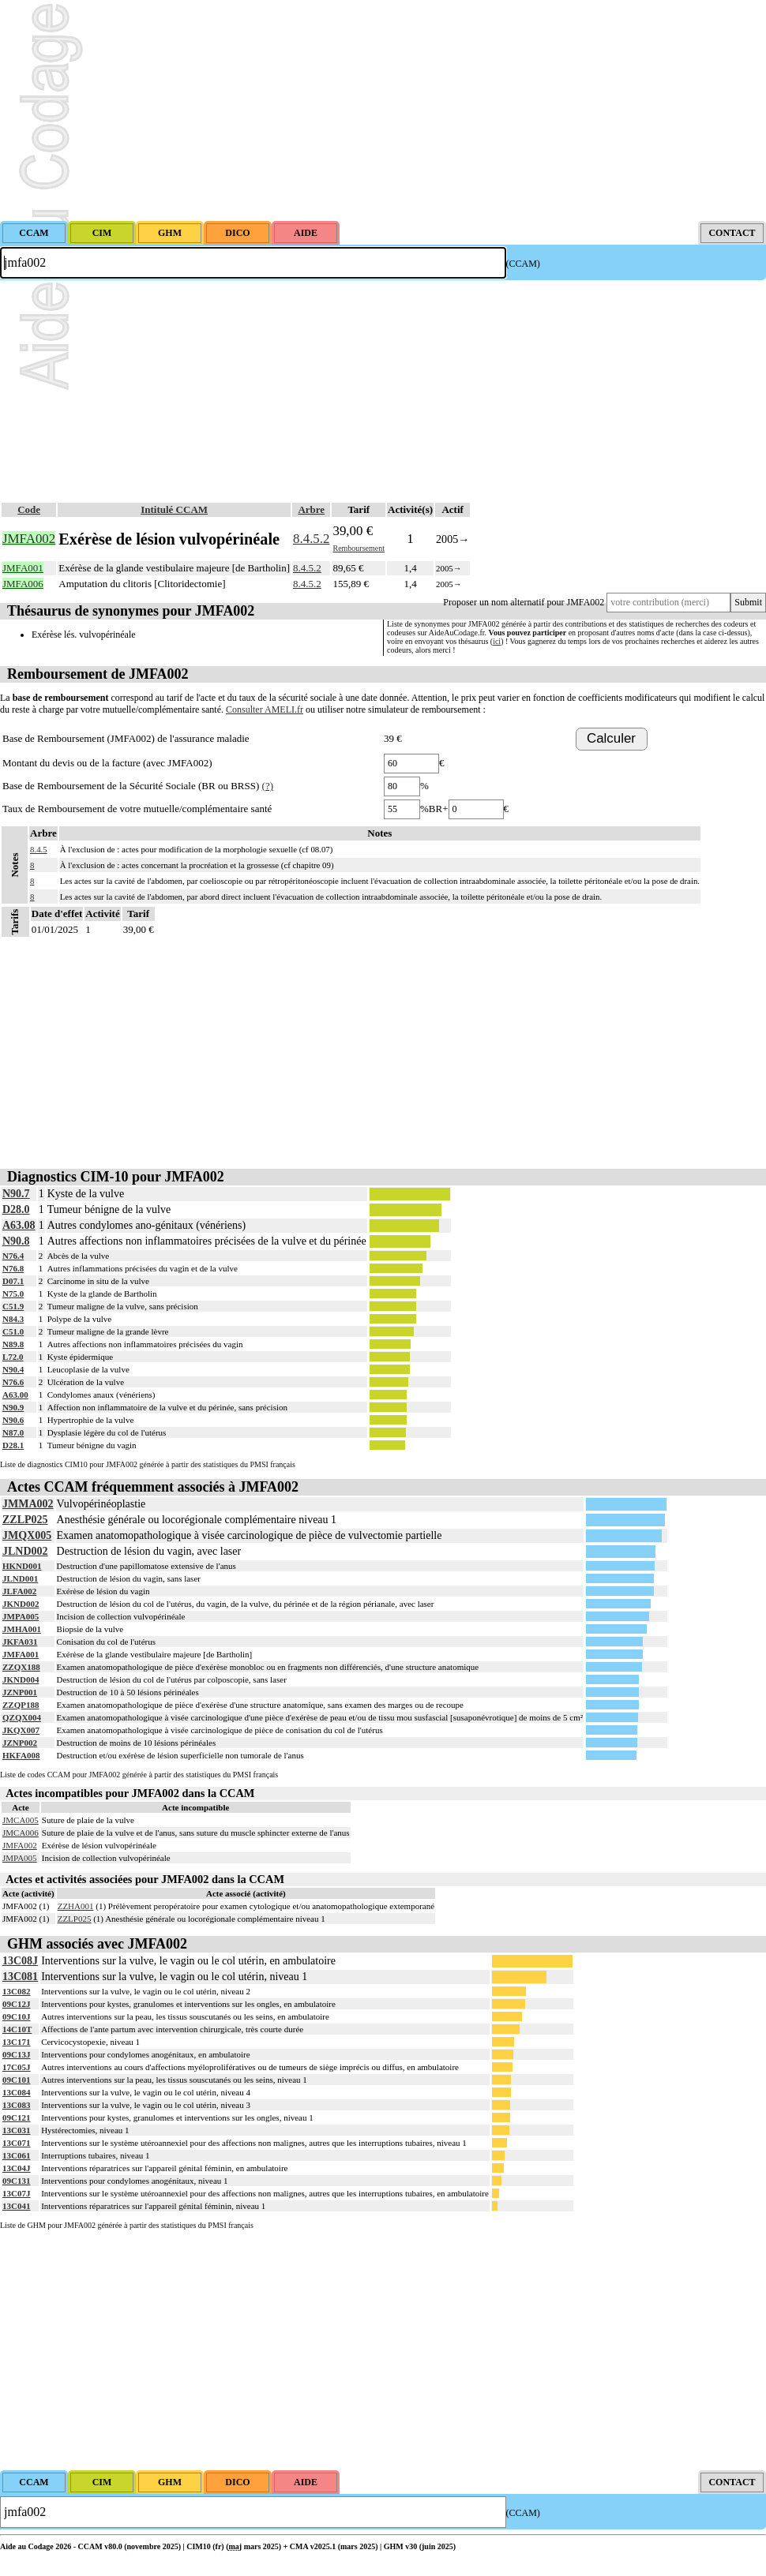 This screenshot has width=766, height=2576. Describe the element at coordinates (13, 1382) in the screenshot. I see `N76.6` at that location.